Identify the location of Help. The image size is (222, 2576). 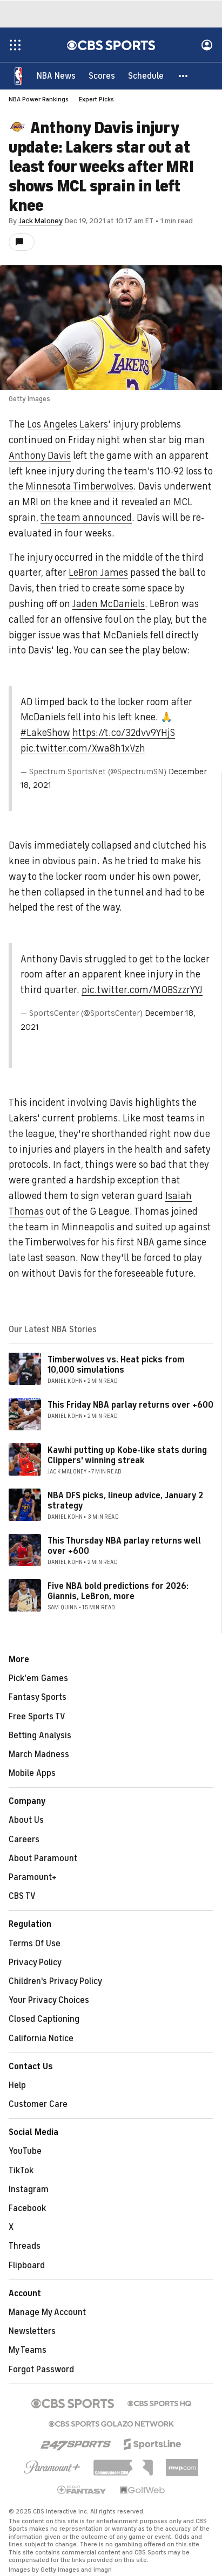
(17, 2085).